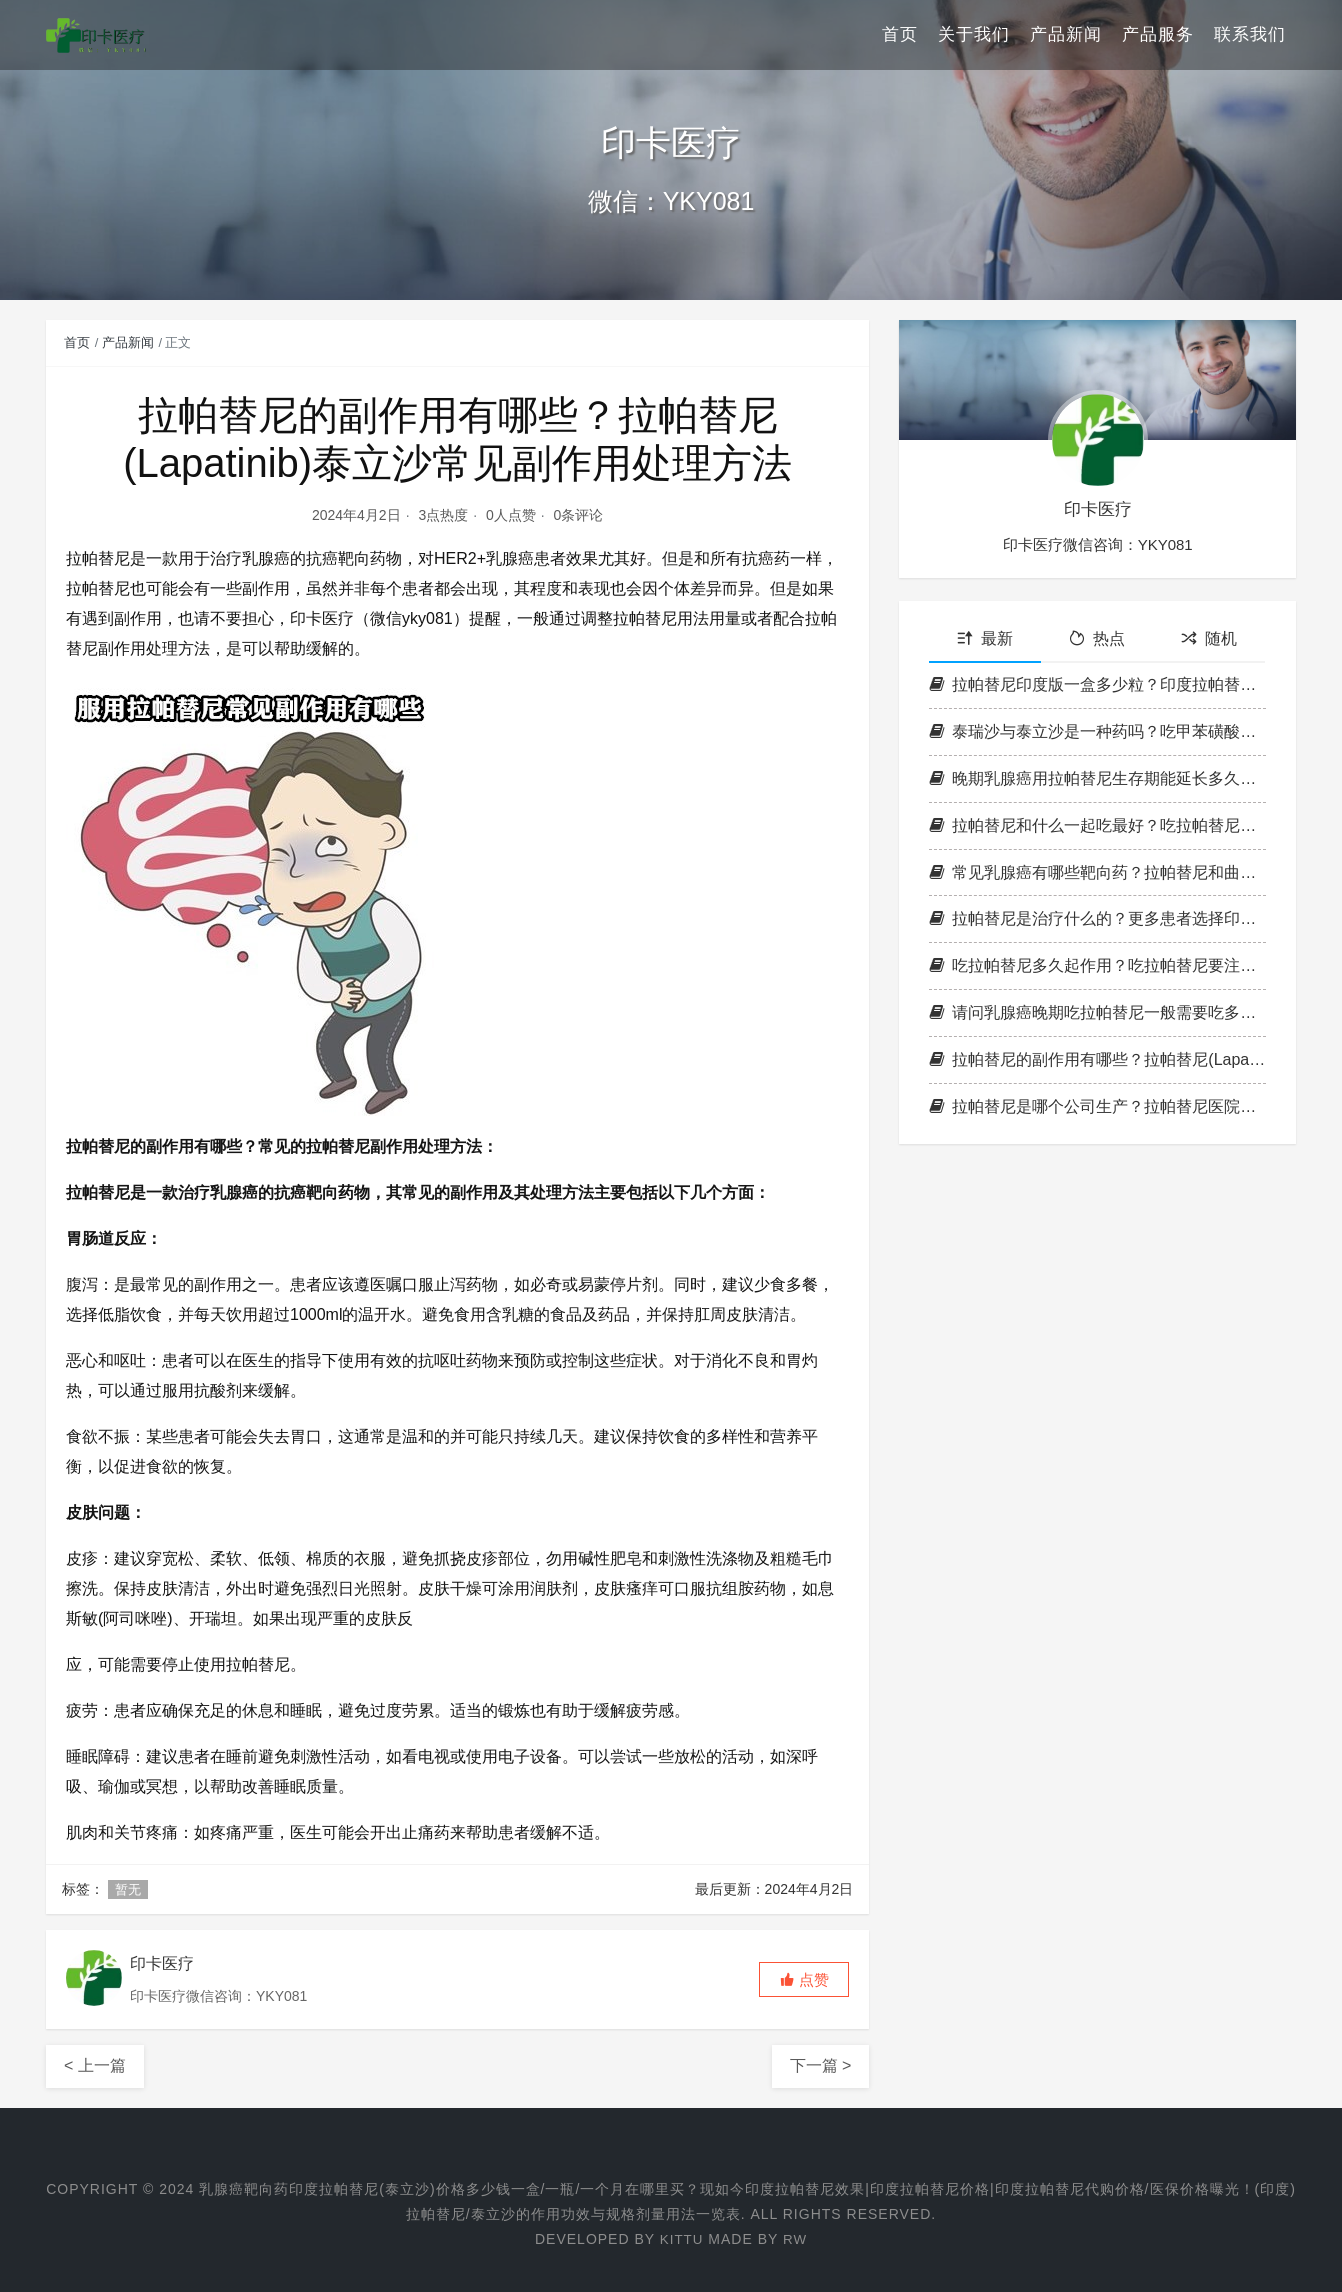 This screenshot has height=2292, width=1342. I want to click on 泰瑞沙与泰立沙是一种药吗？吃甲苯磺酸拉帕替尼片(泰立沙)还需要化疗吗？, so click(1097, 731).